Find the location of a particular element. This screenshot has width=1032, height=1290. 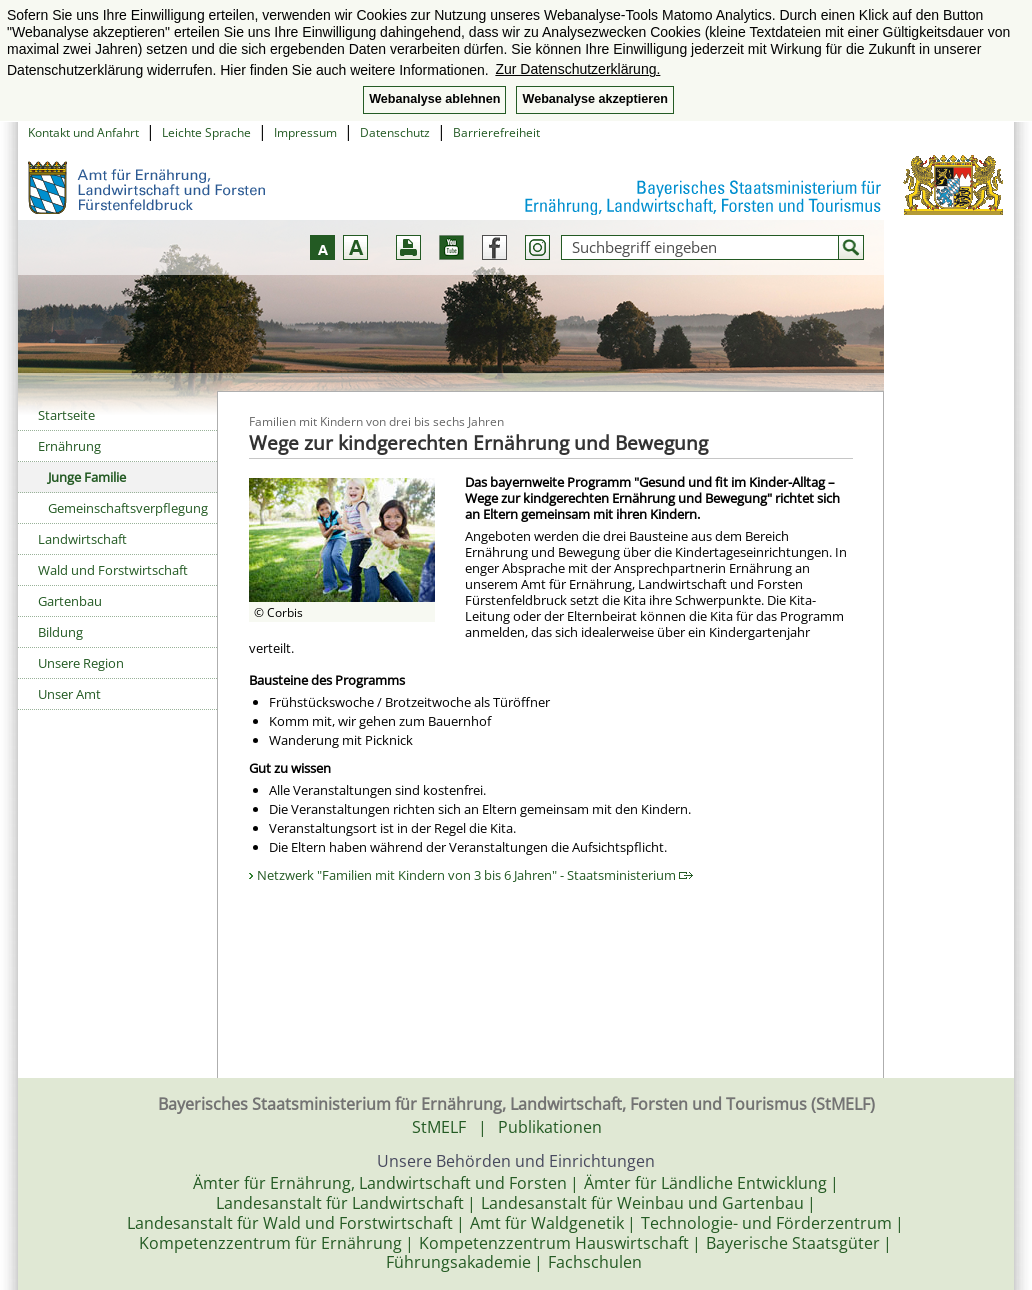

Barrierefreiheit is located at coordinates (496, 132).